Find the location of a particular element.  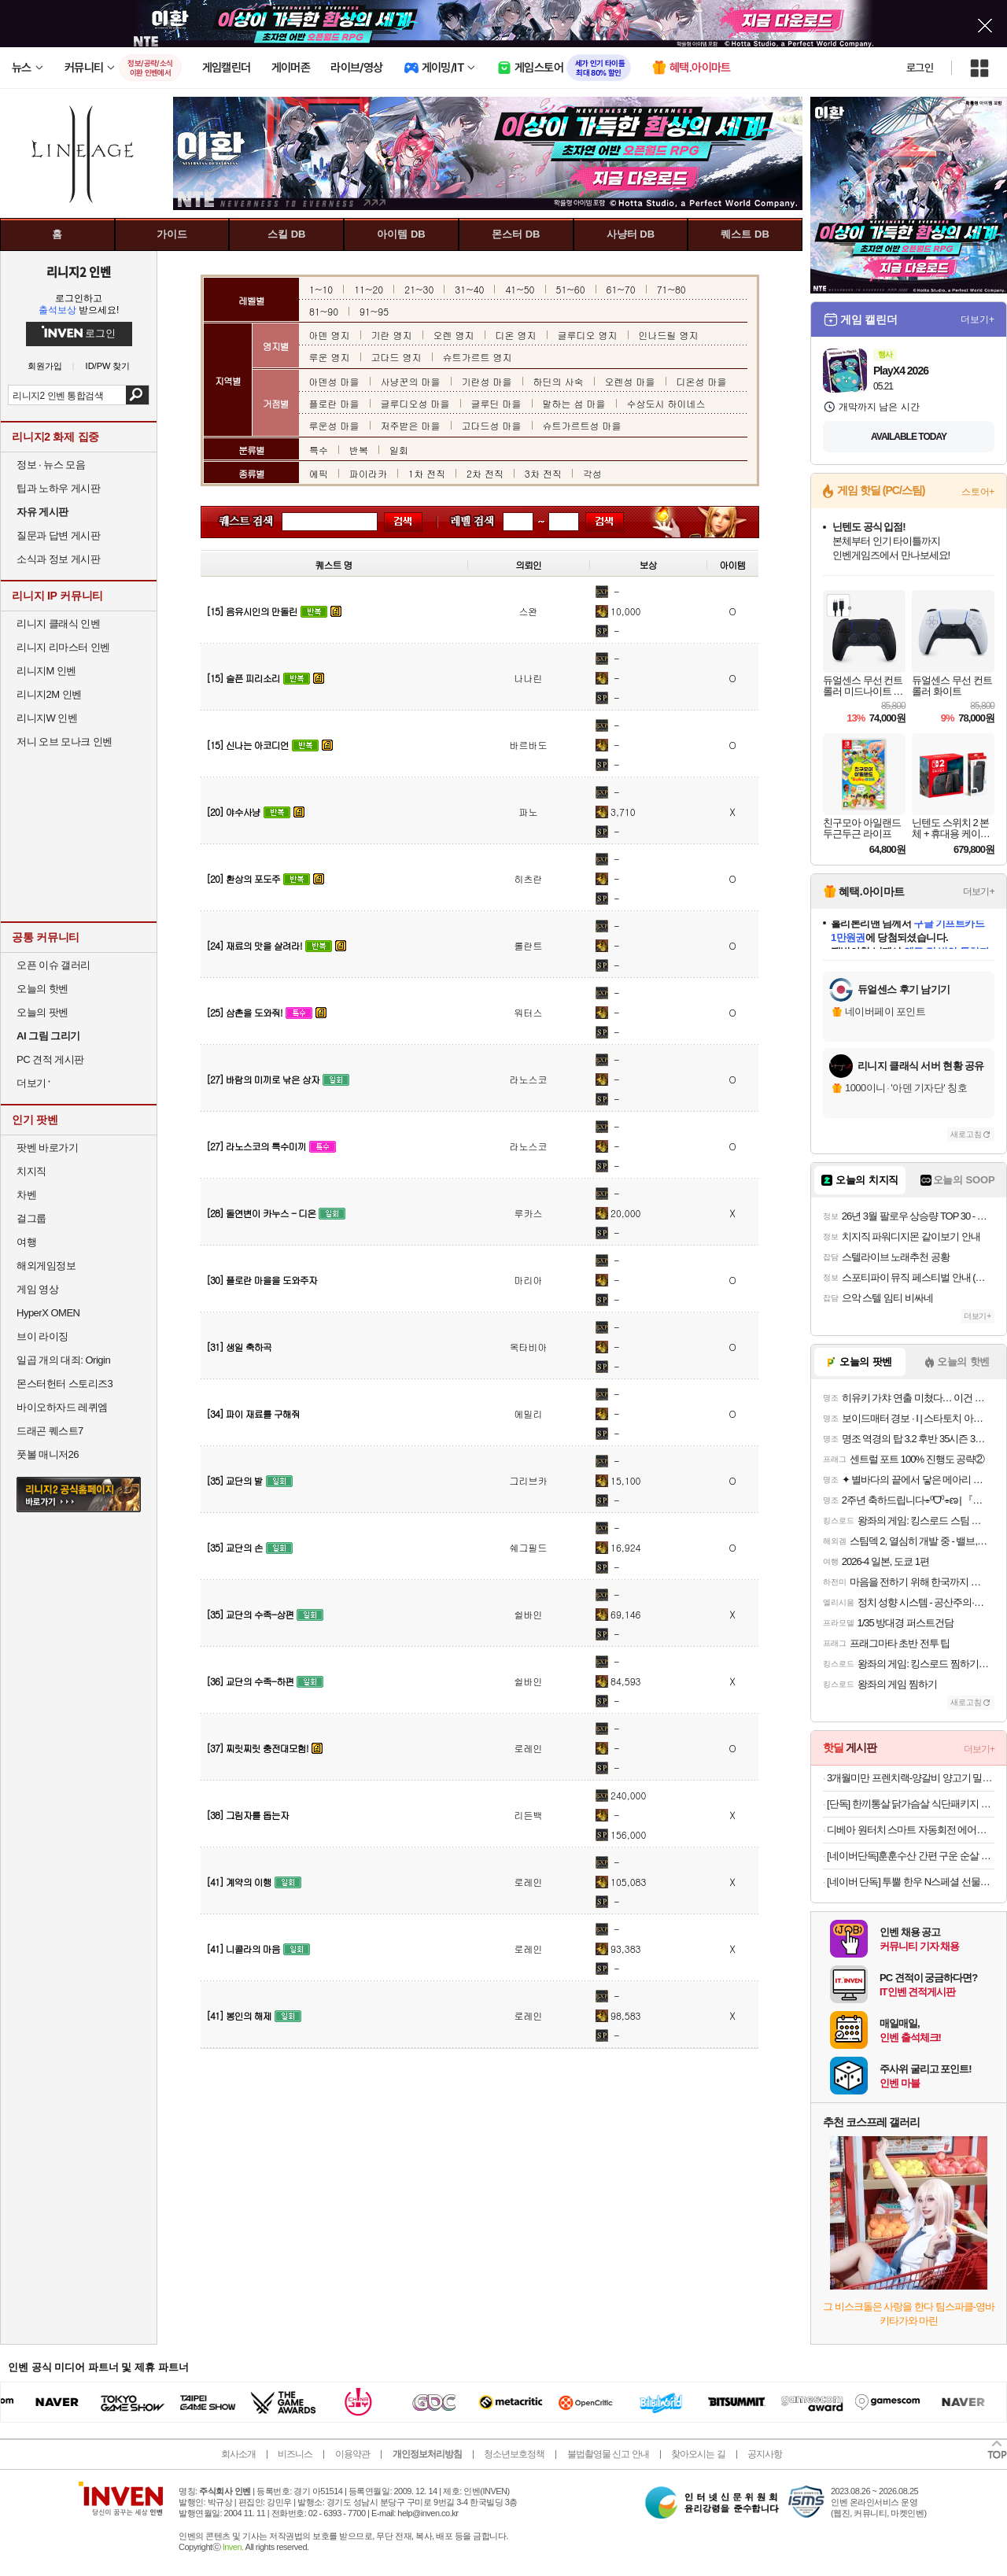

31~40 is located at coordinates (469, 289).